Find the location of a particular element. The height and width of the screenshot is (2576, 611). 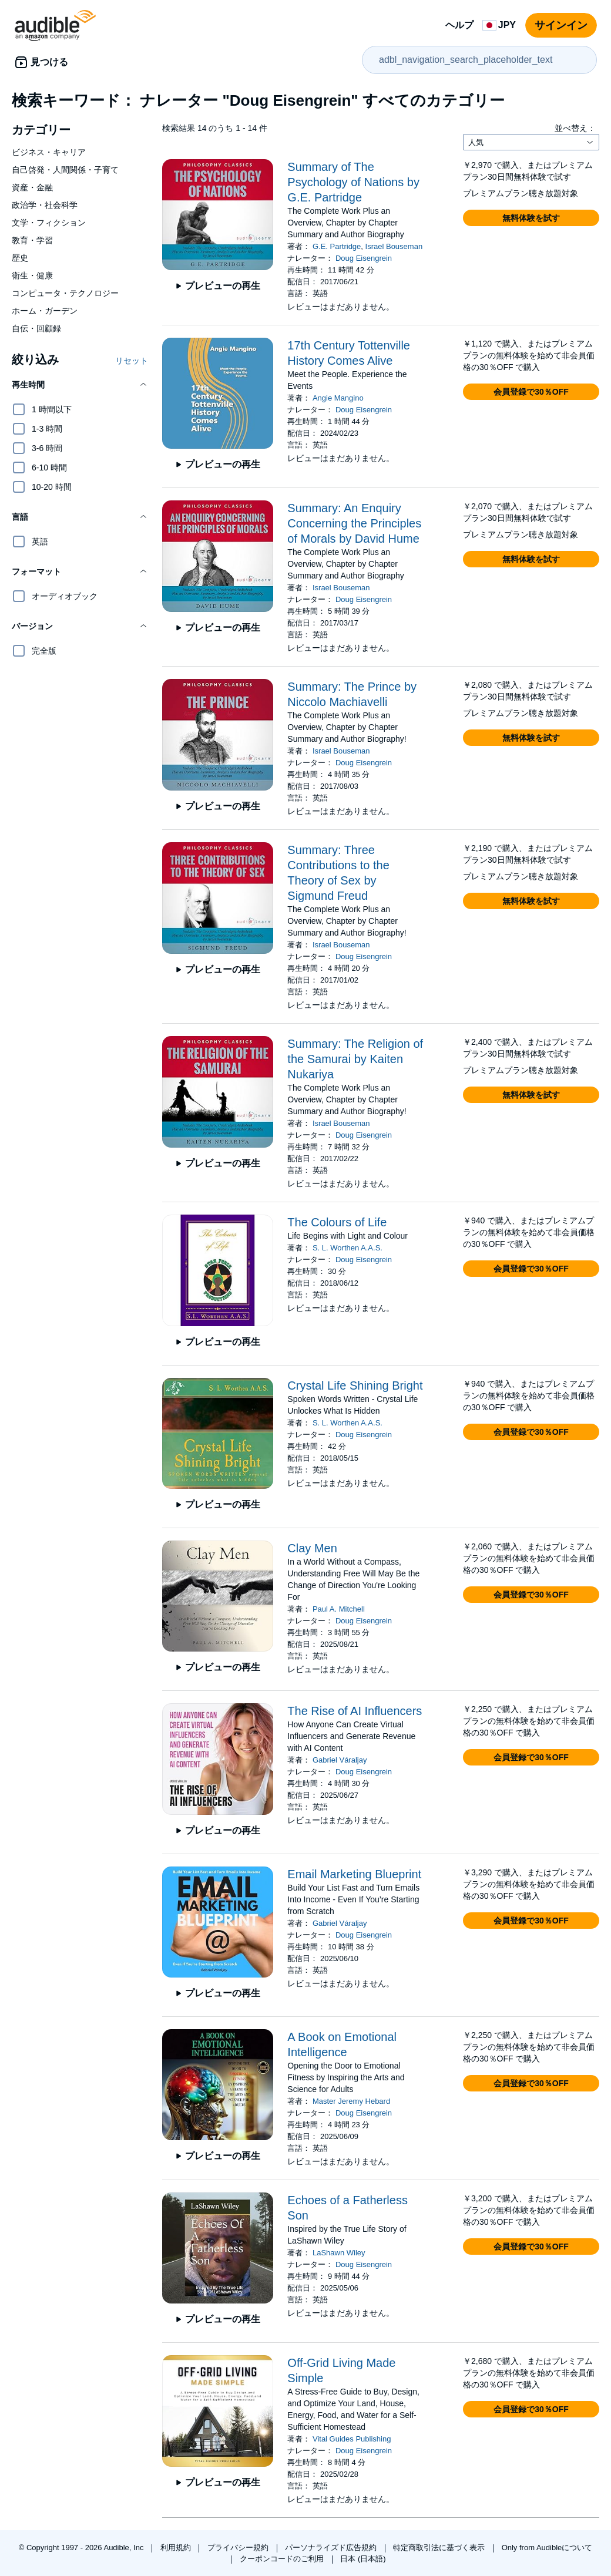

政治学・社会科学 is located at coordinates (45, 205).